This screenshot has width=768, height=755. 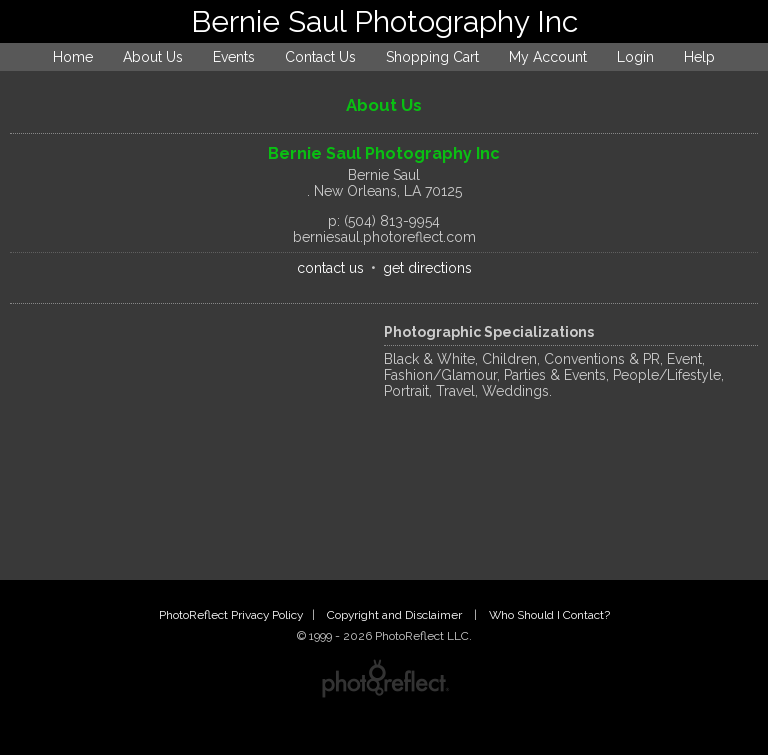 What do you see at coordinates (699, 57) in the screenshot?
I see `Help` at bounding box center [699, 57].